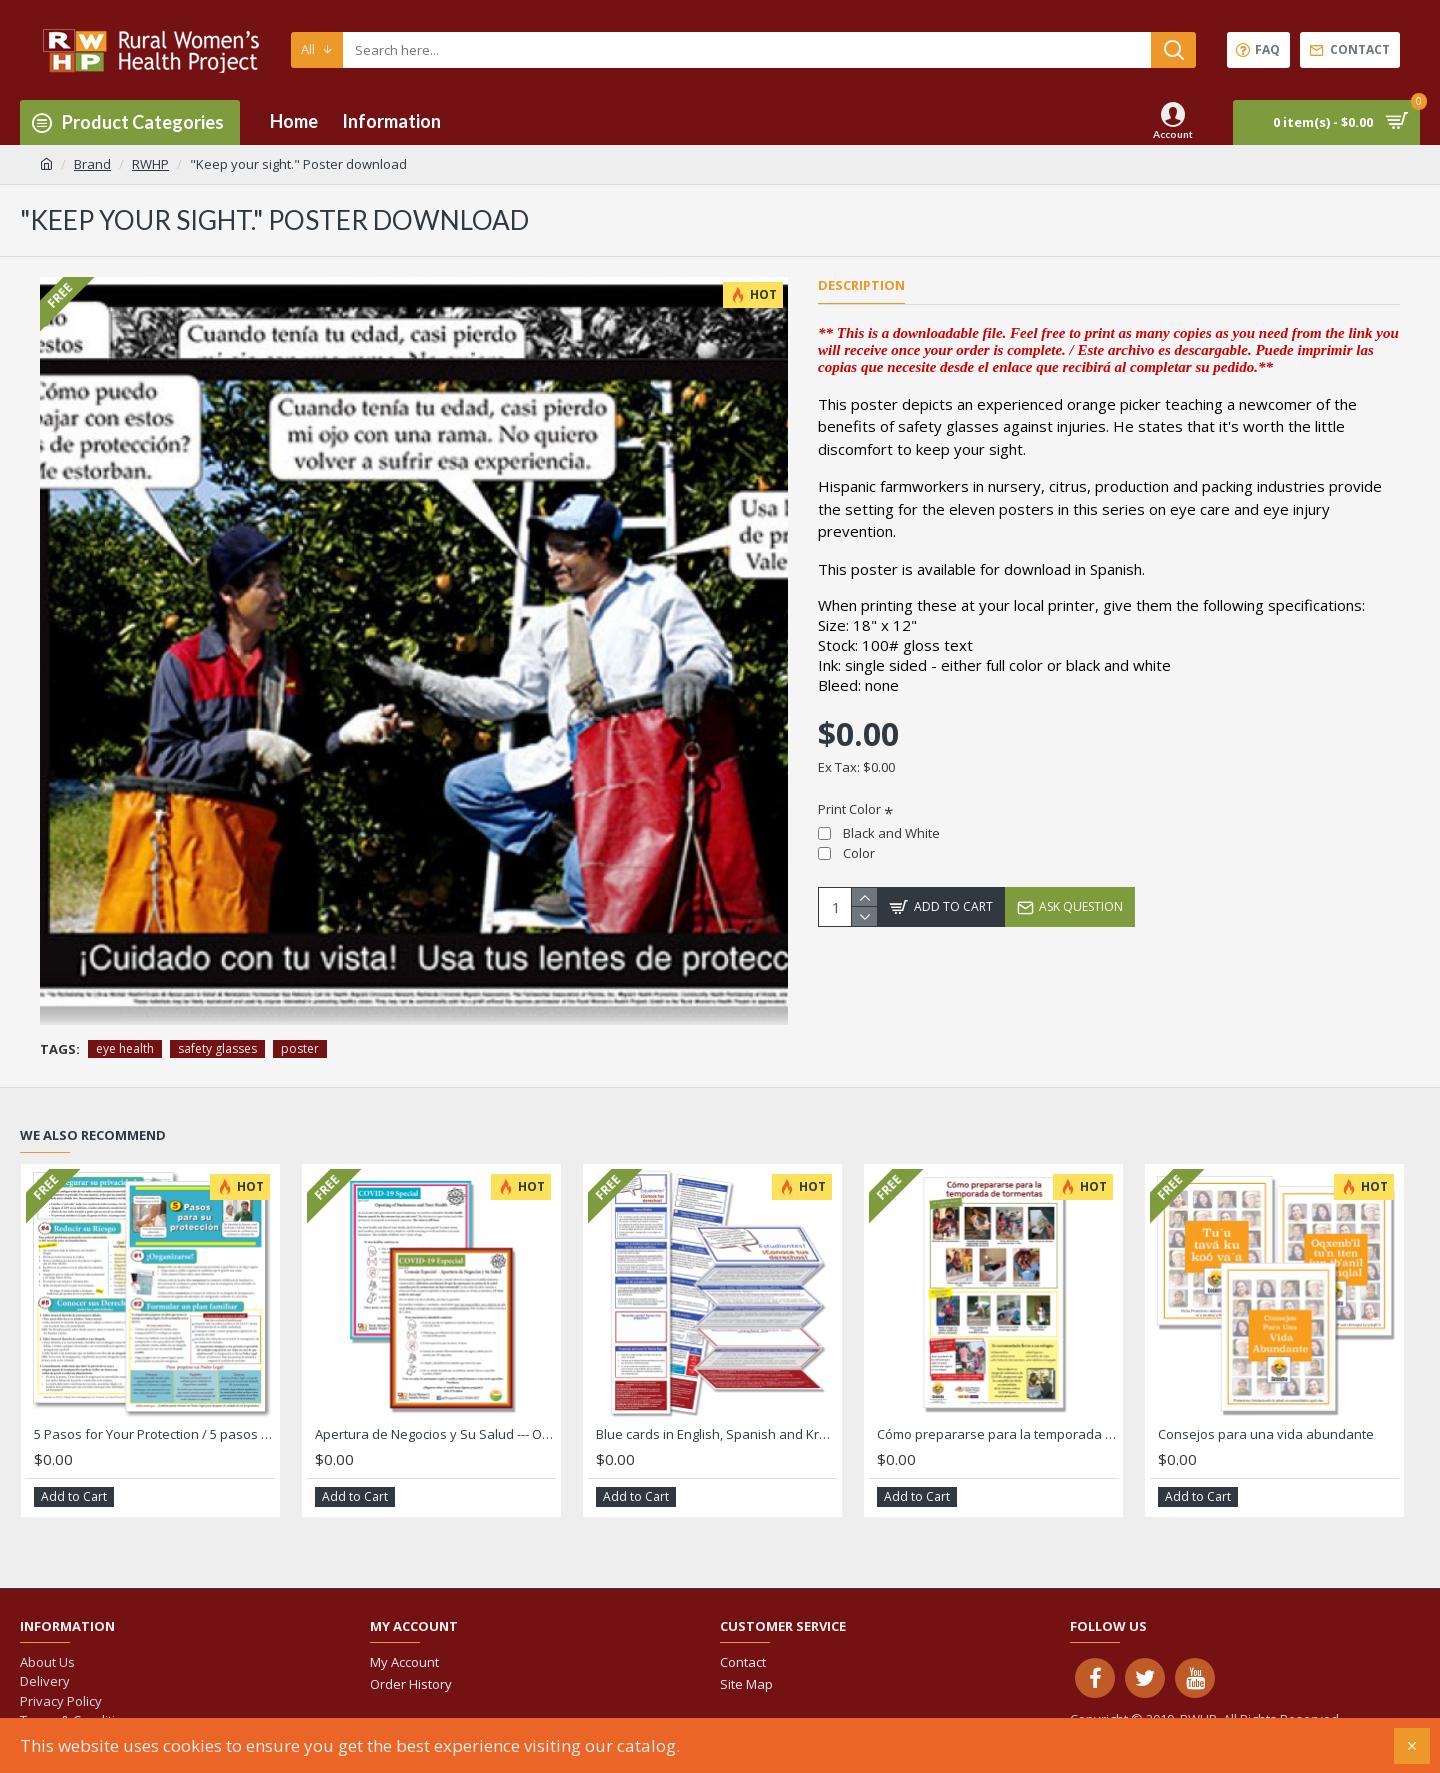 This screenshot has height=1773, width=1440. Describe the element at coordinates (150, 164) in the screenshot. I see `RWHP` at that location.